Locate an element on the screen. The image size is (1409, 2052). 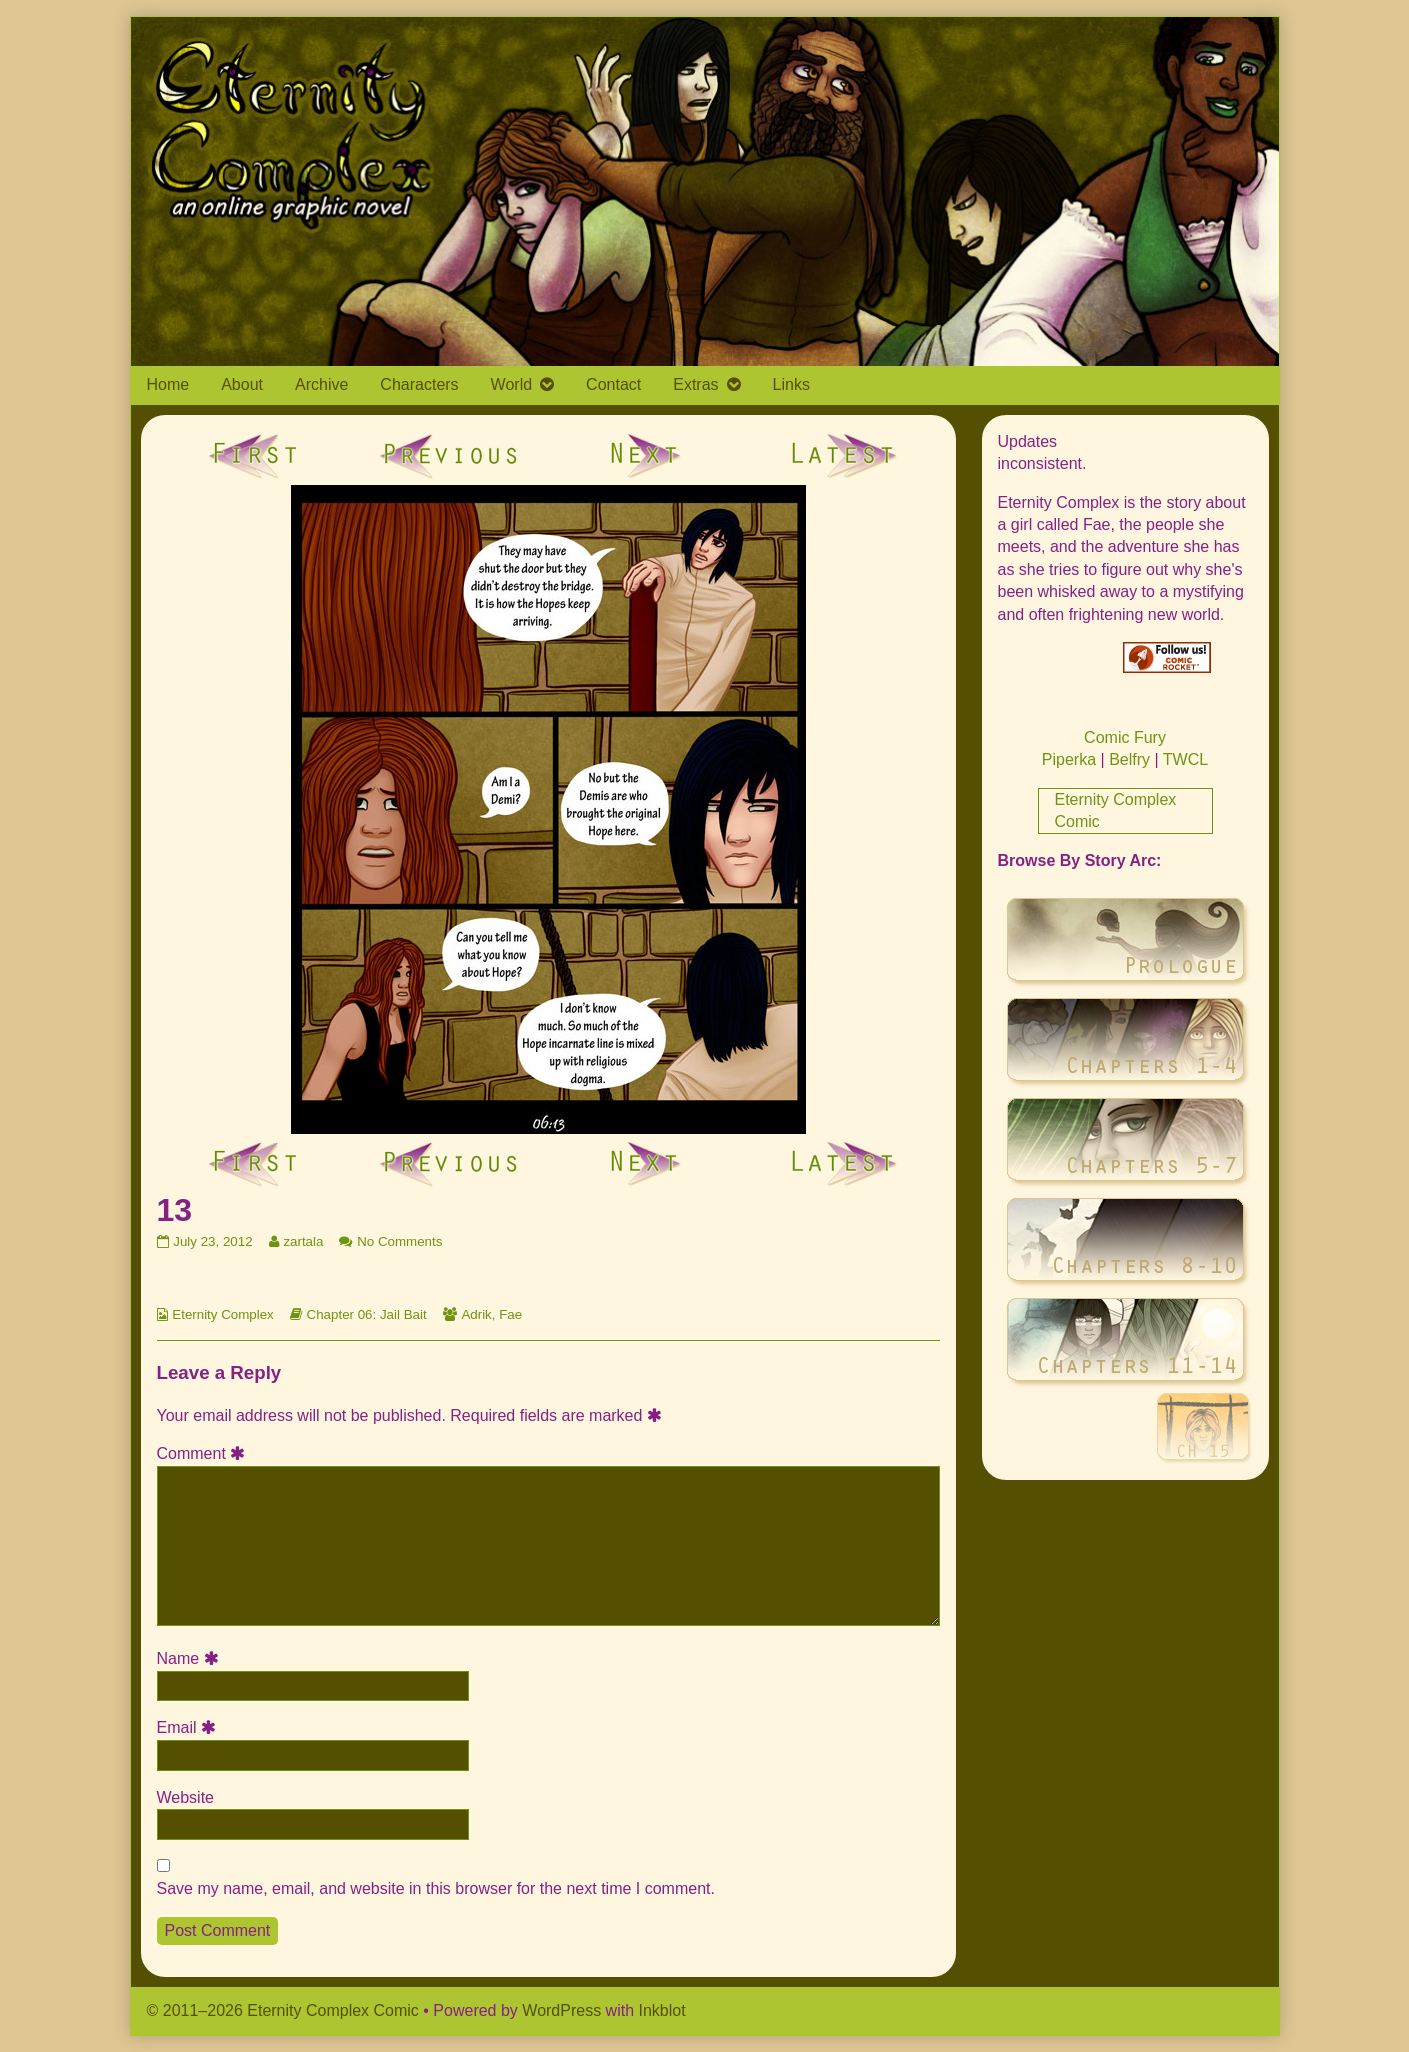
Home is located at coordinates (168, 384).